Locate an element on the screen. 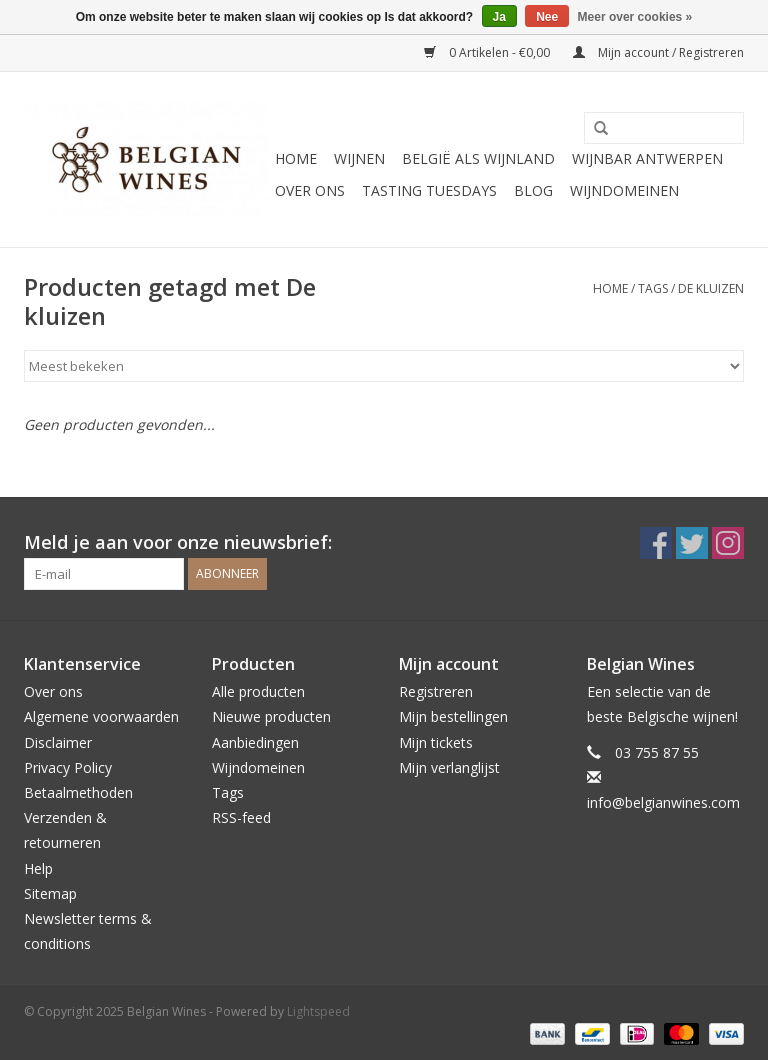  0 Artikelen - €0,00 is located at coordinates (488, 52).